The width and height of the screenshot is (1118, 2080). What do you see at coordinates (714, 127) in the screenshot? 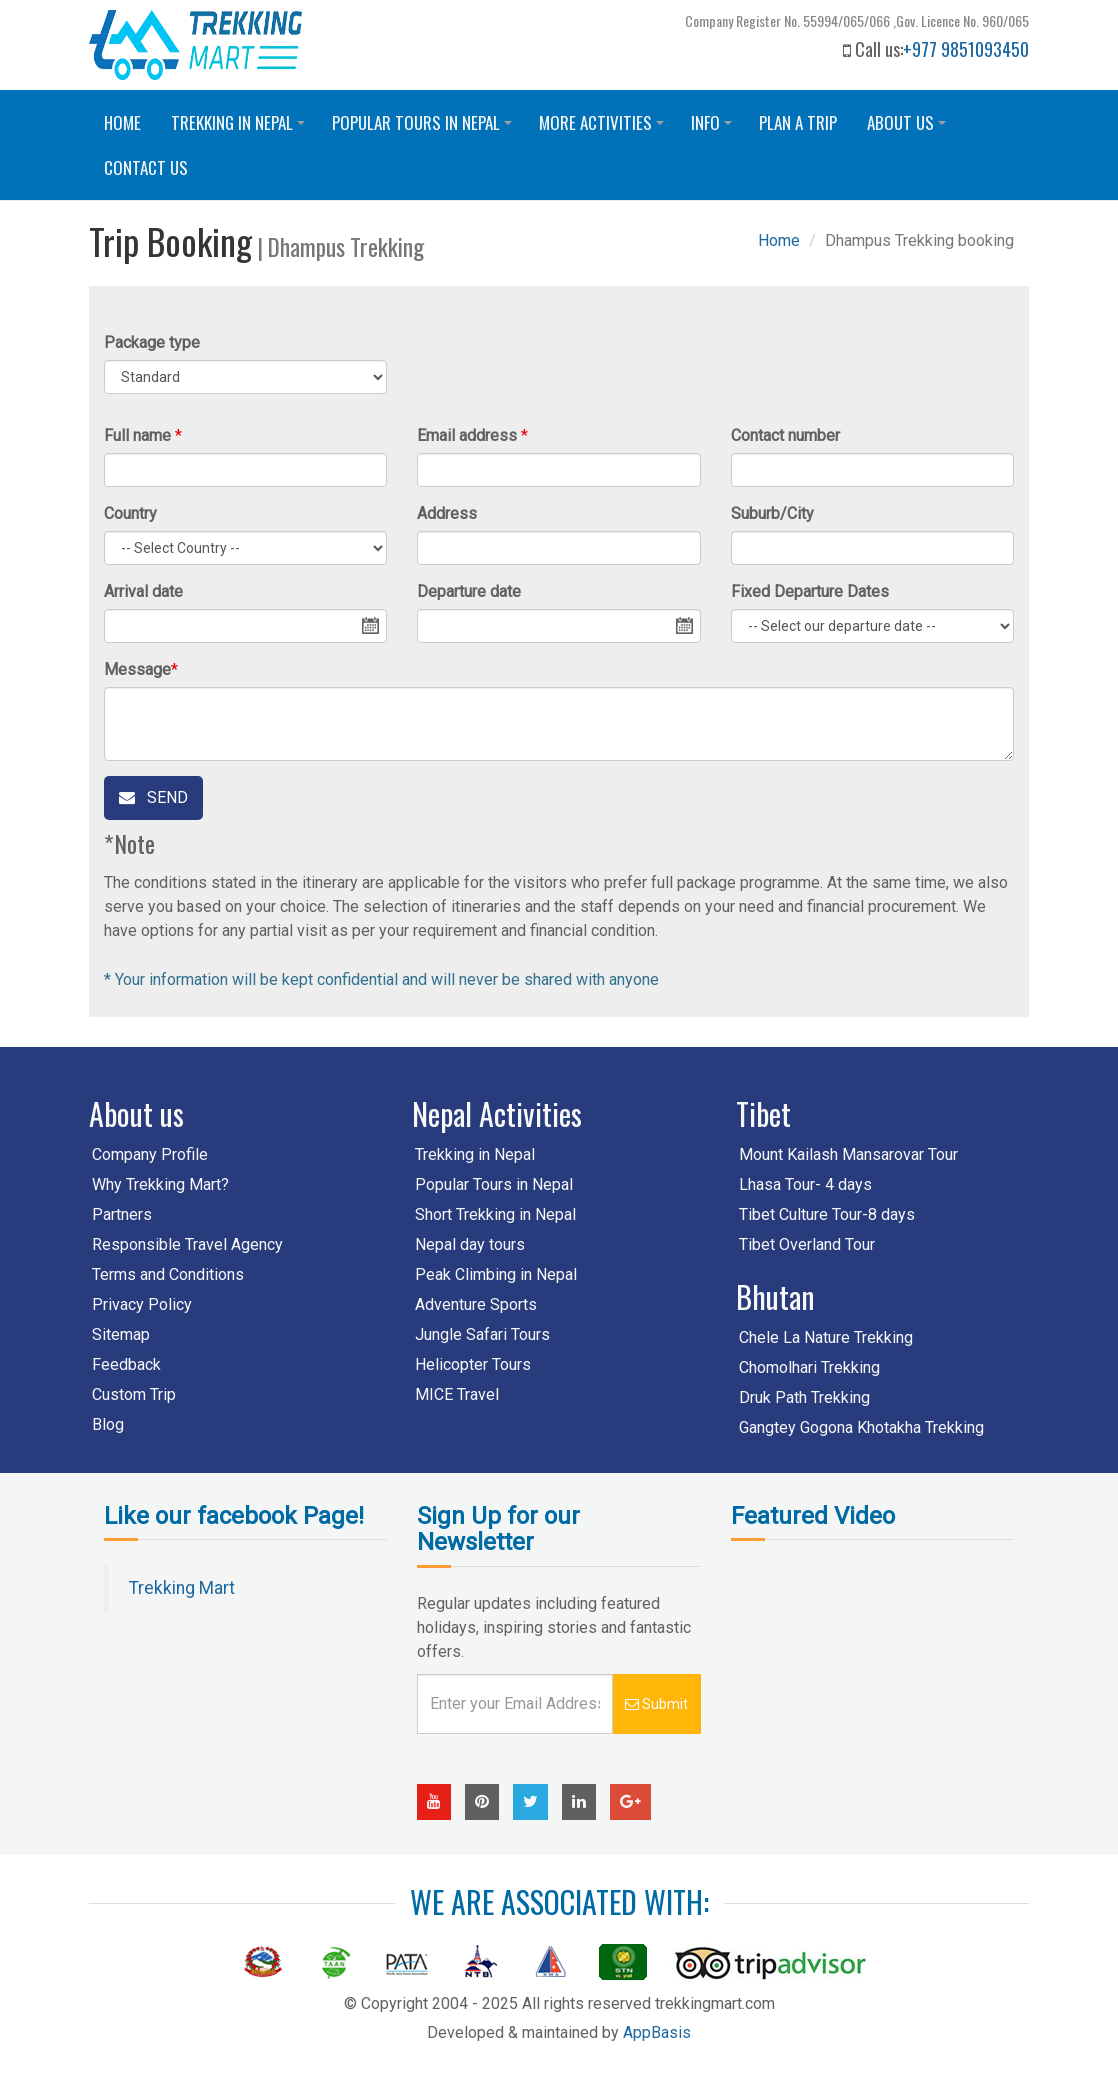
I see `Info` at bounding box center [714, 127].